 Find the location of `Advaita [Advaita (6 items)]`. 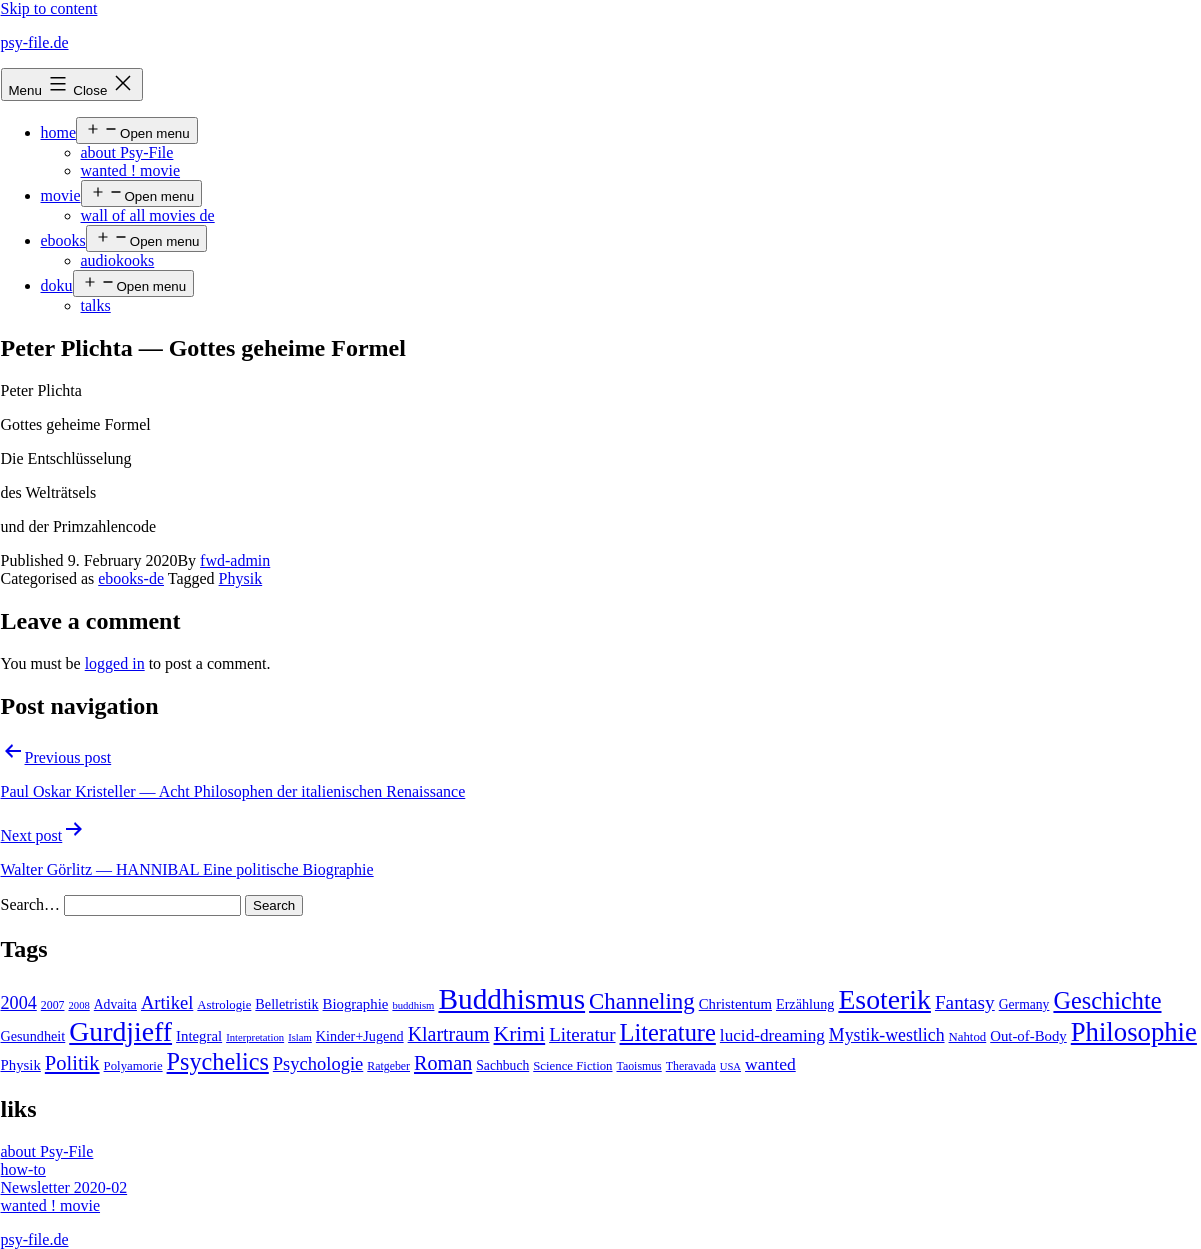

Advaita [Advaita (6 items)] is located at coordinates (115, 1004).